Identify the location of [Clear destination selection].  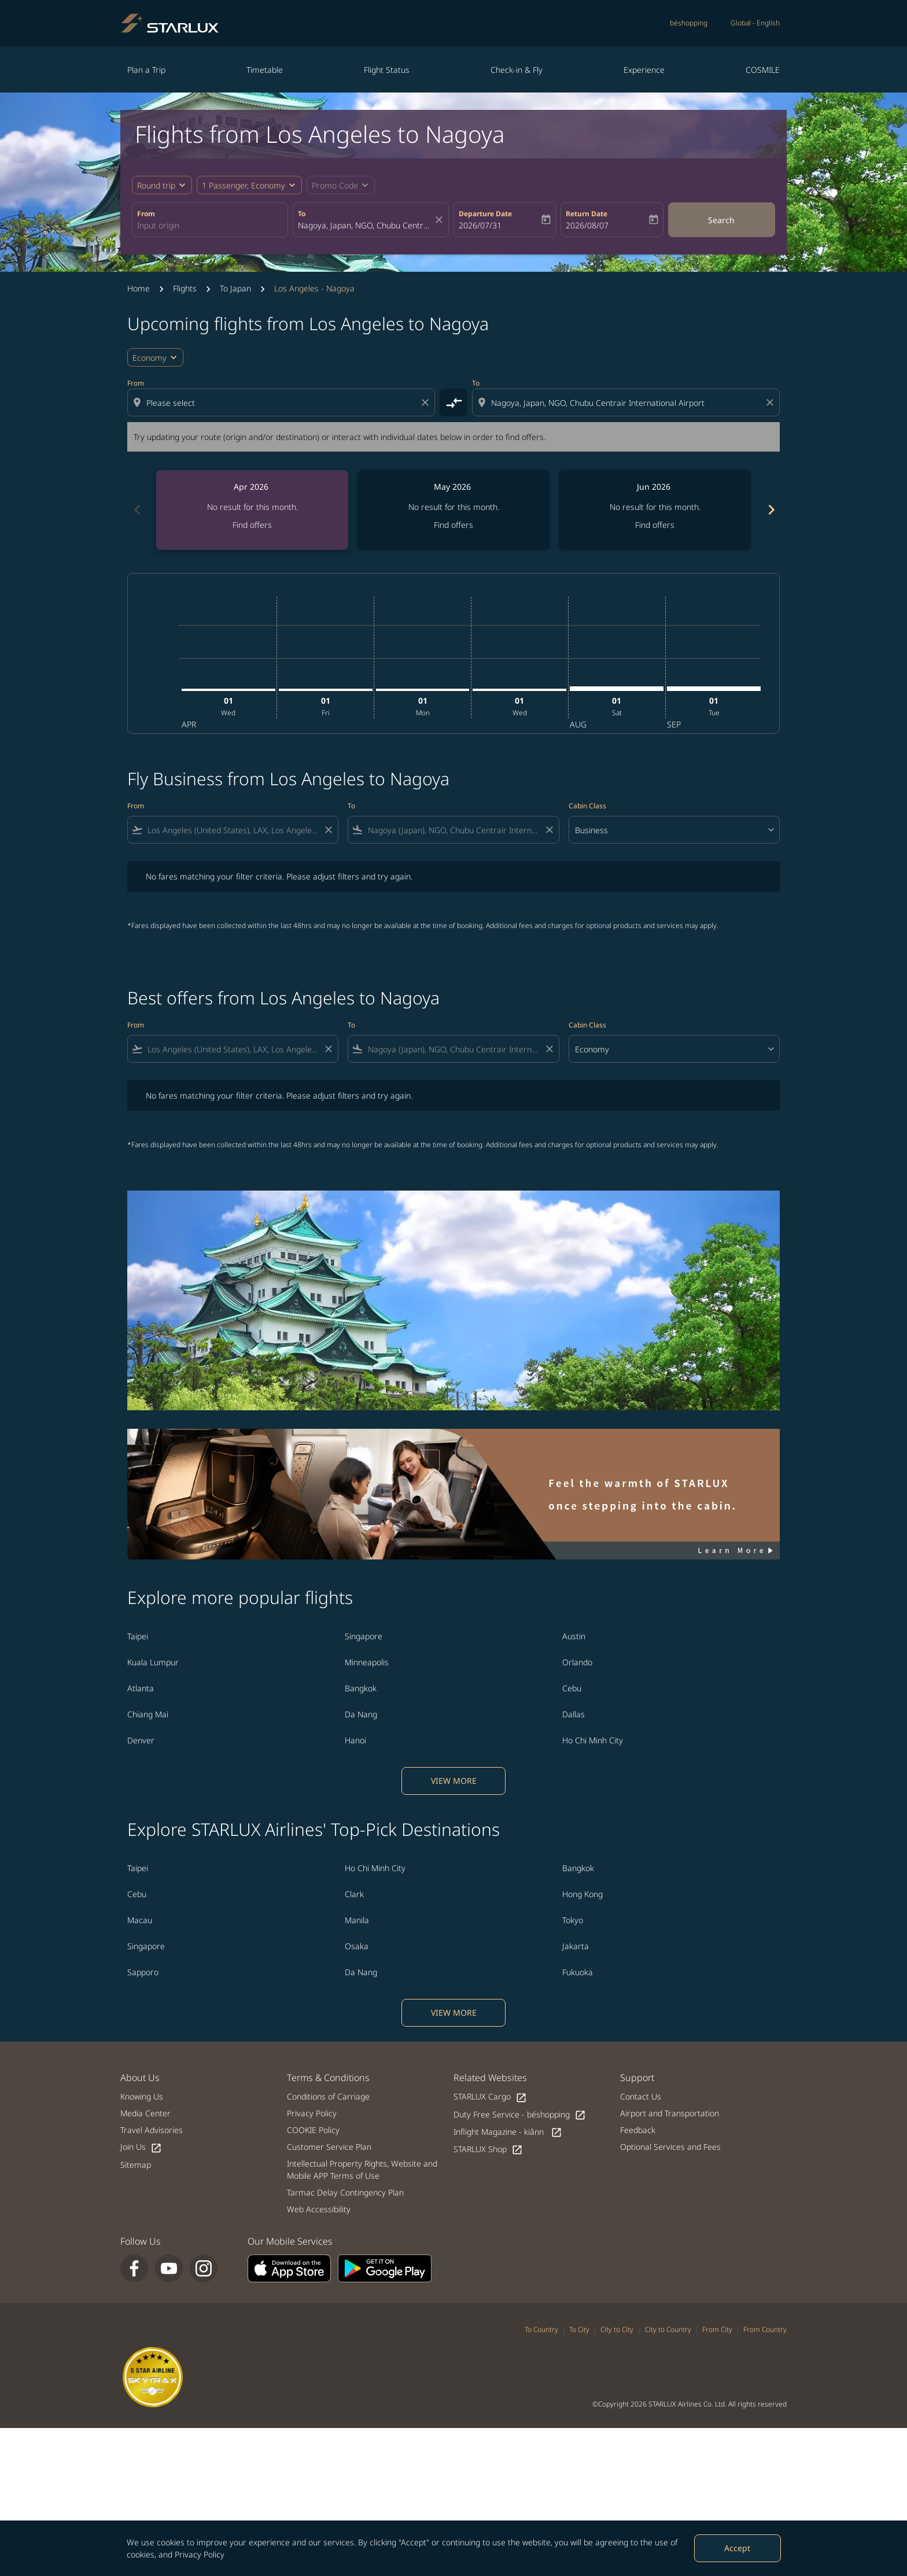
(771, 402).